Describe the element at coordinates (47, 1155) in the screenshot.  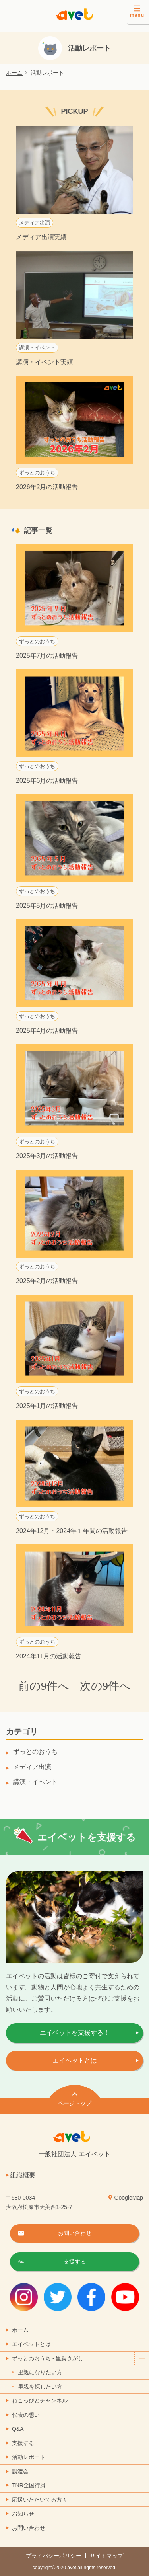
I see `2025年3月の活動報告` at that location.